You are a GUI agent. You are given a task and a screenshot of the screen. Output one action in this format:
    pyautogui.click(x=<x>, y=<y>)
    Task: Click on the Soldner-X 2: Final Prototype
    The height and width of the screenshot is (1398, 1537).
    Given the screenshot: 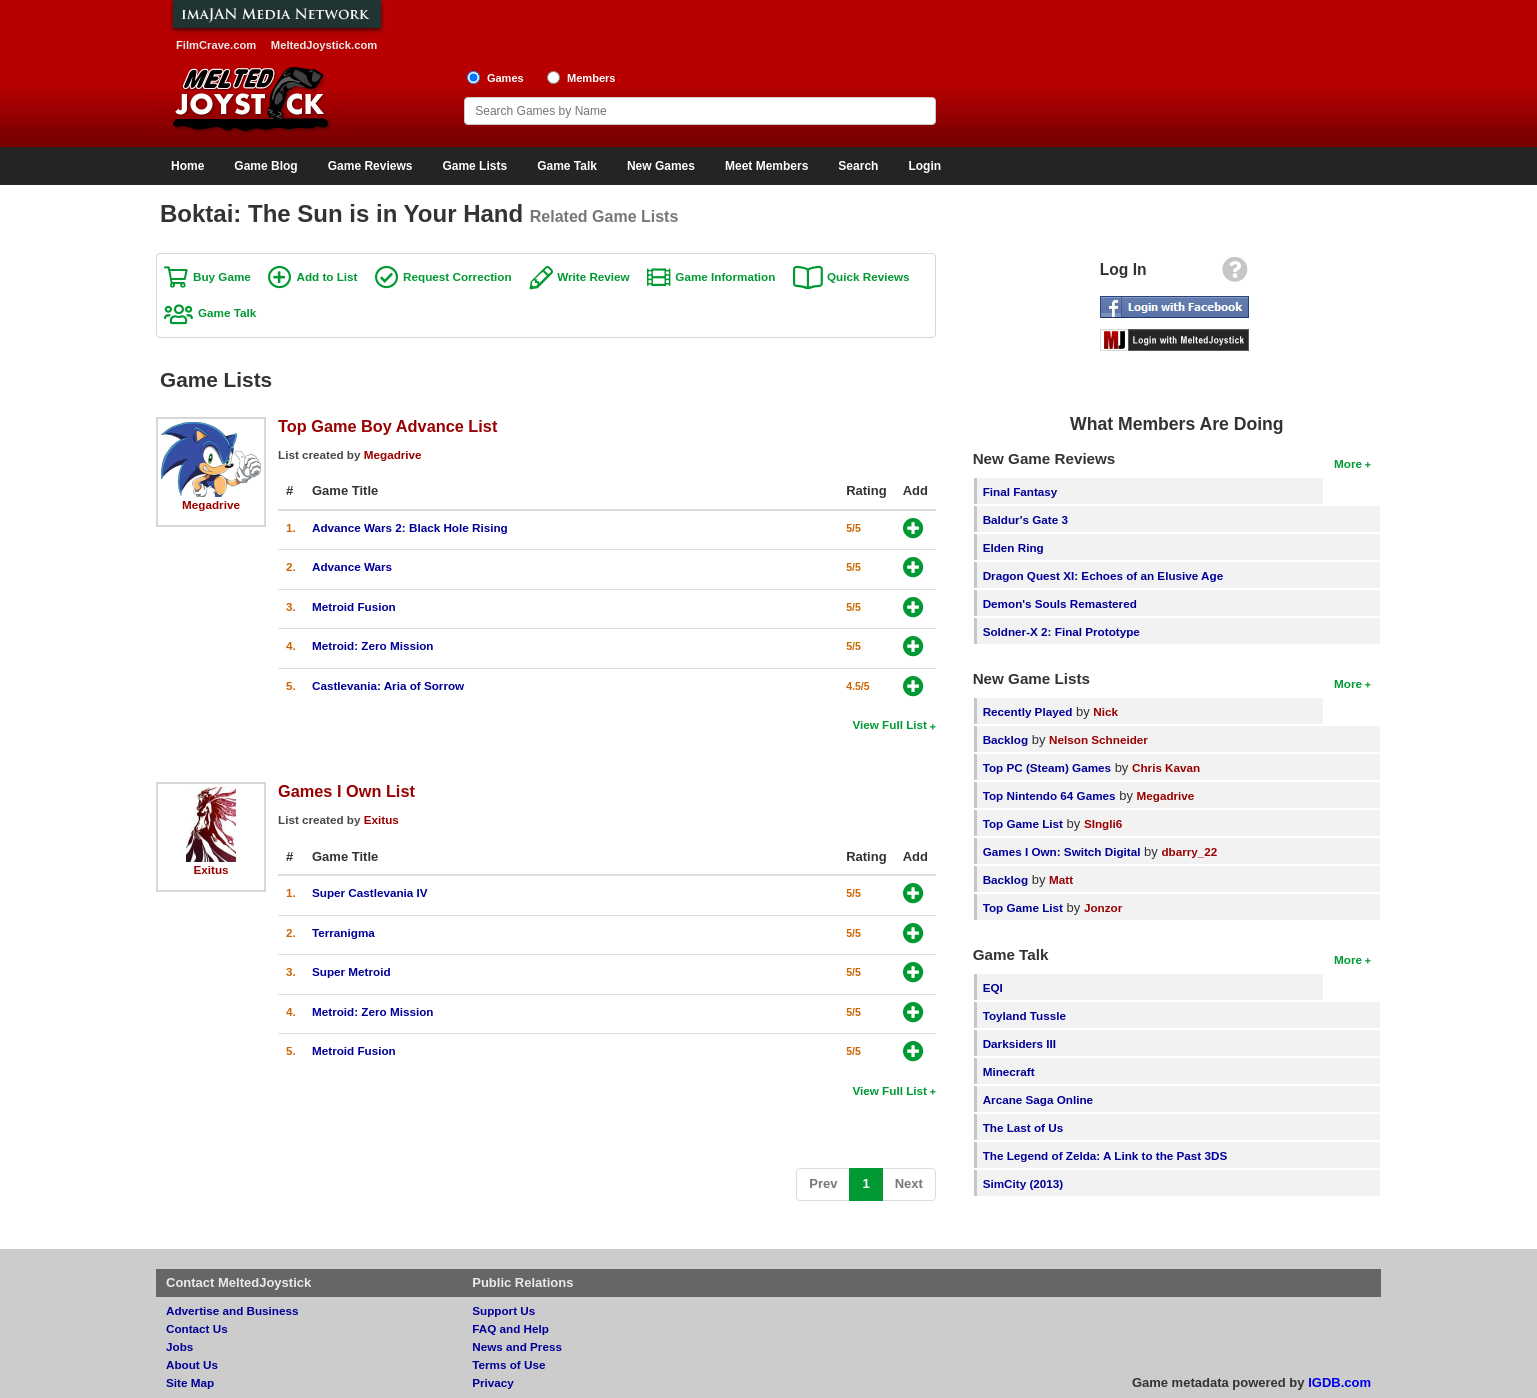 What is the action you would take?
    pyautogui.click(x=1061, y=631)
    